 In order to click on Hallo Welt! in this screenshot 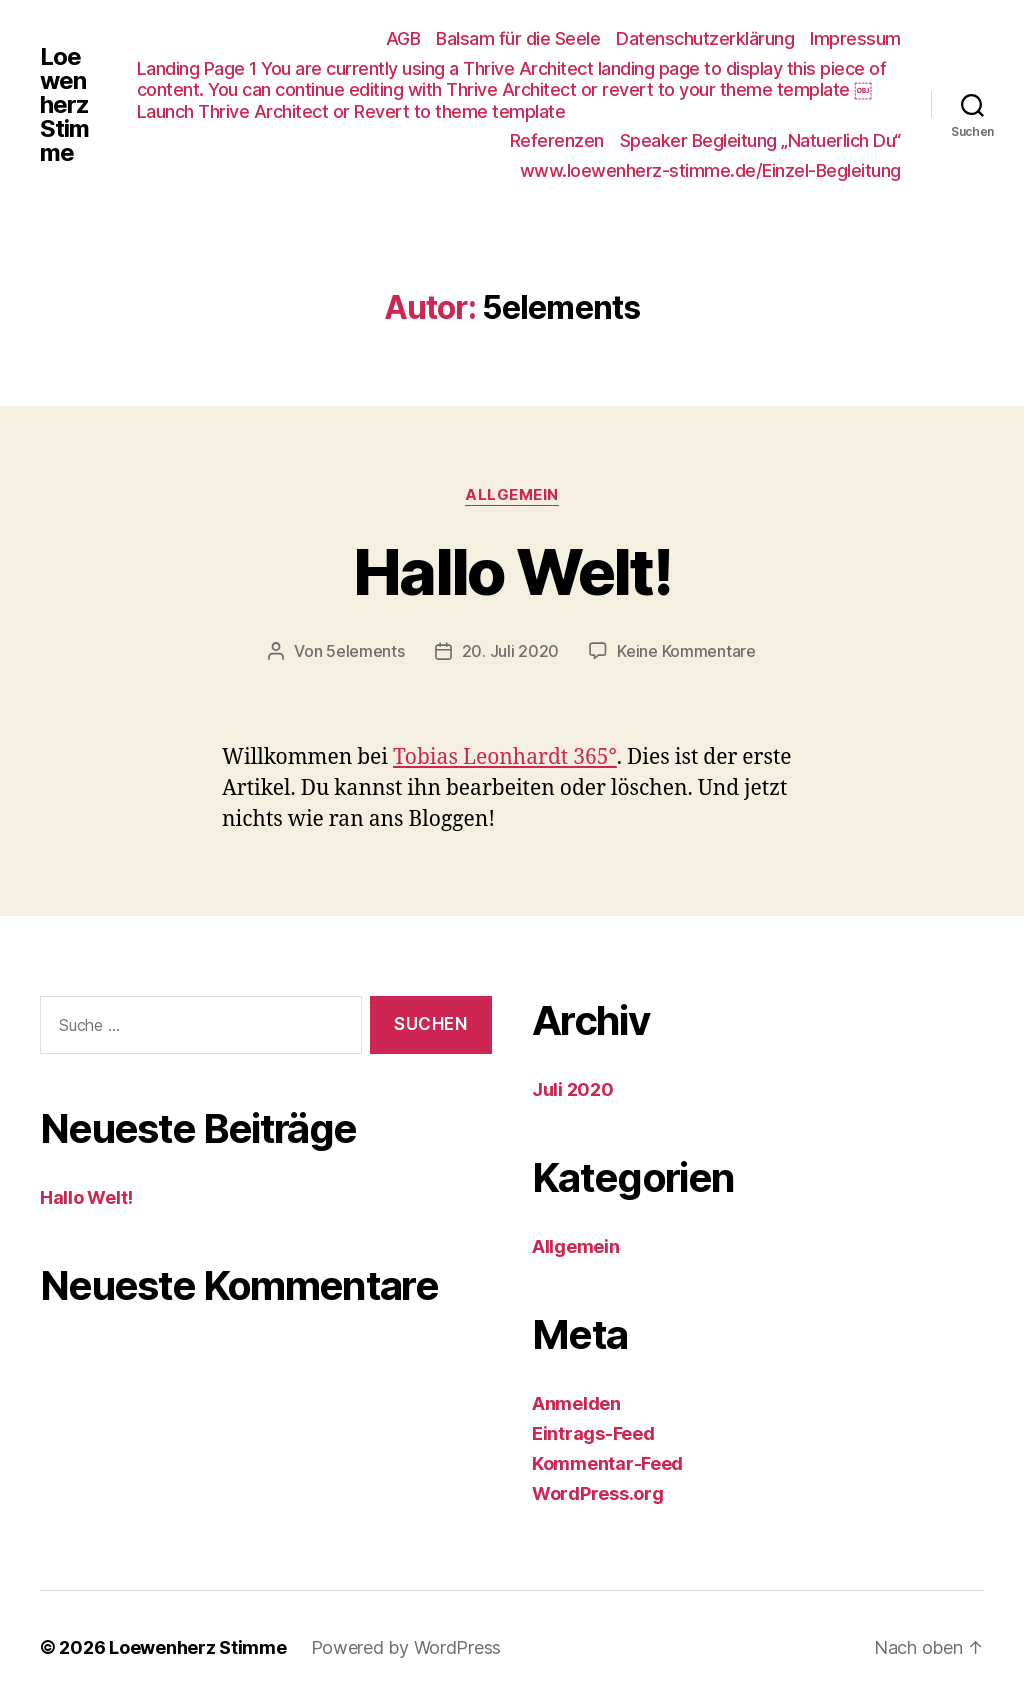, I will do `click(512, 571)`.